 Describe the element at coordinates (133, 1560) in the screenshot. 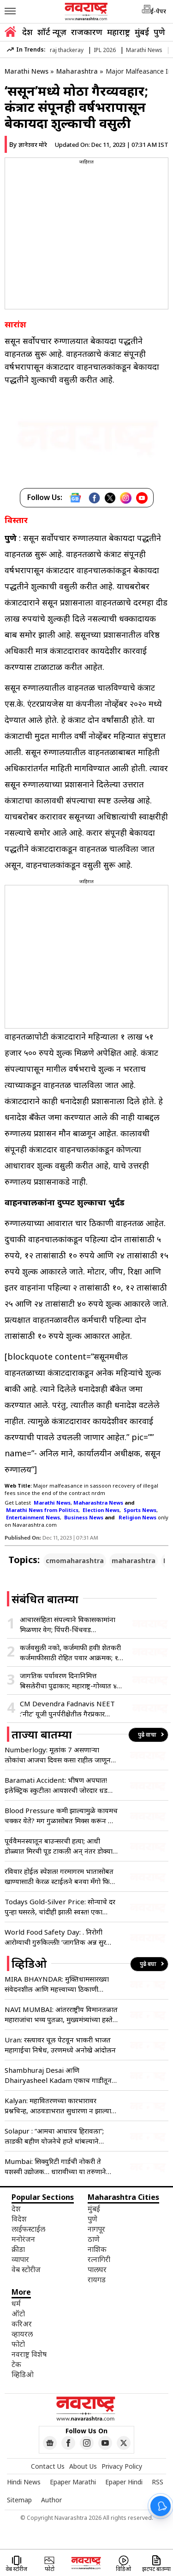

I see `maharashtra` at that location.